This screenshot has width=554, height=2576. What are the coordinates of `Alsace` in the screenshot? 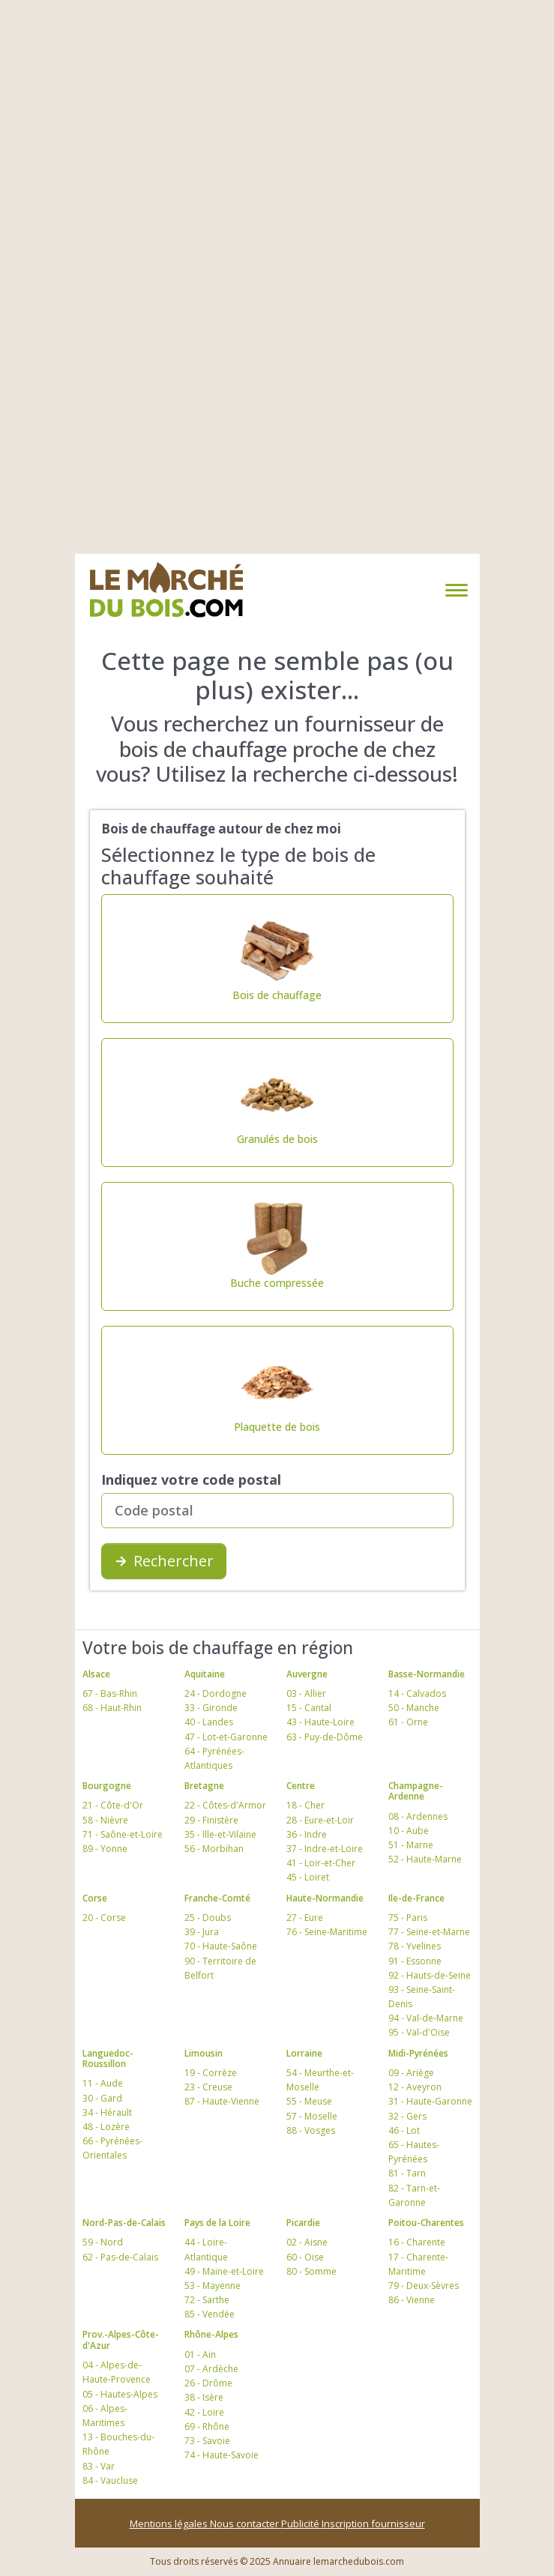 It's located at (96, 1674).